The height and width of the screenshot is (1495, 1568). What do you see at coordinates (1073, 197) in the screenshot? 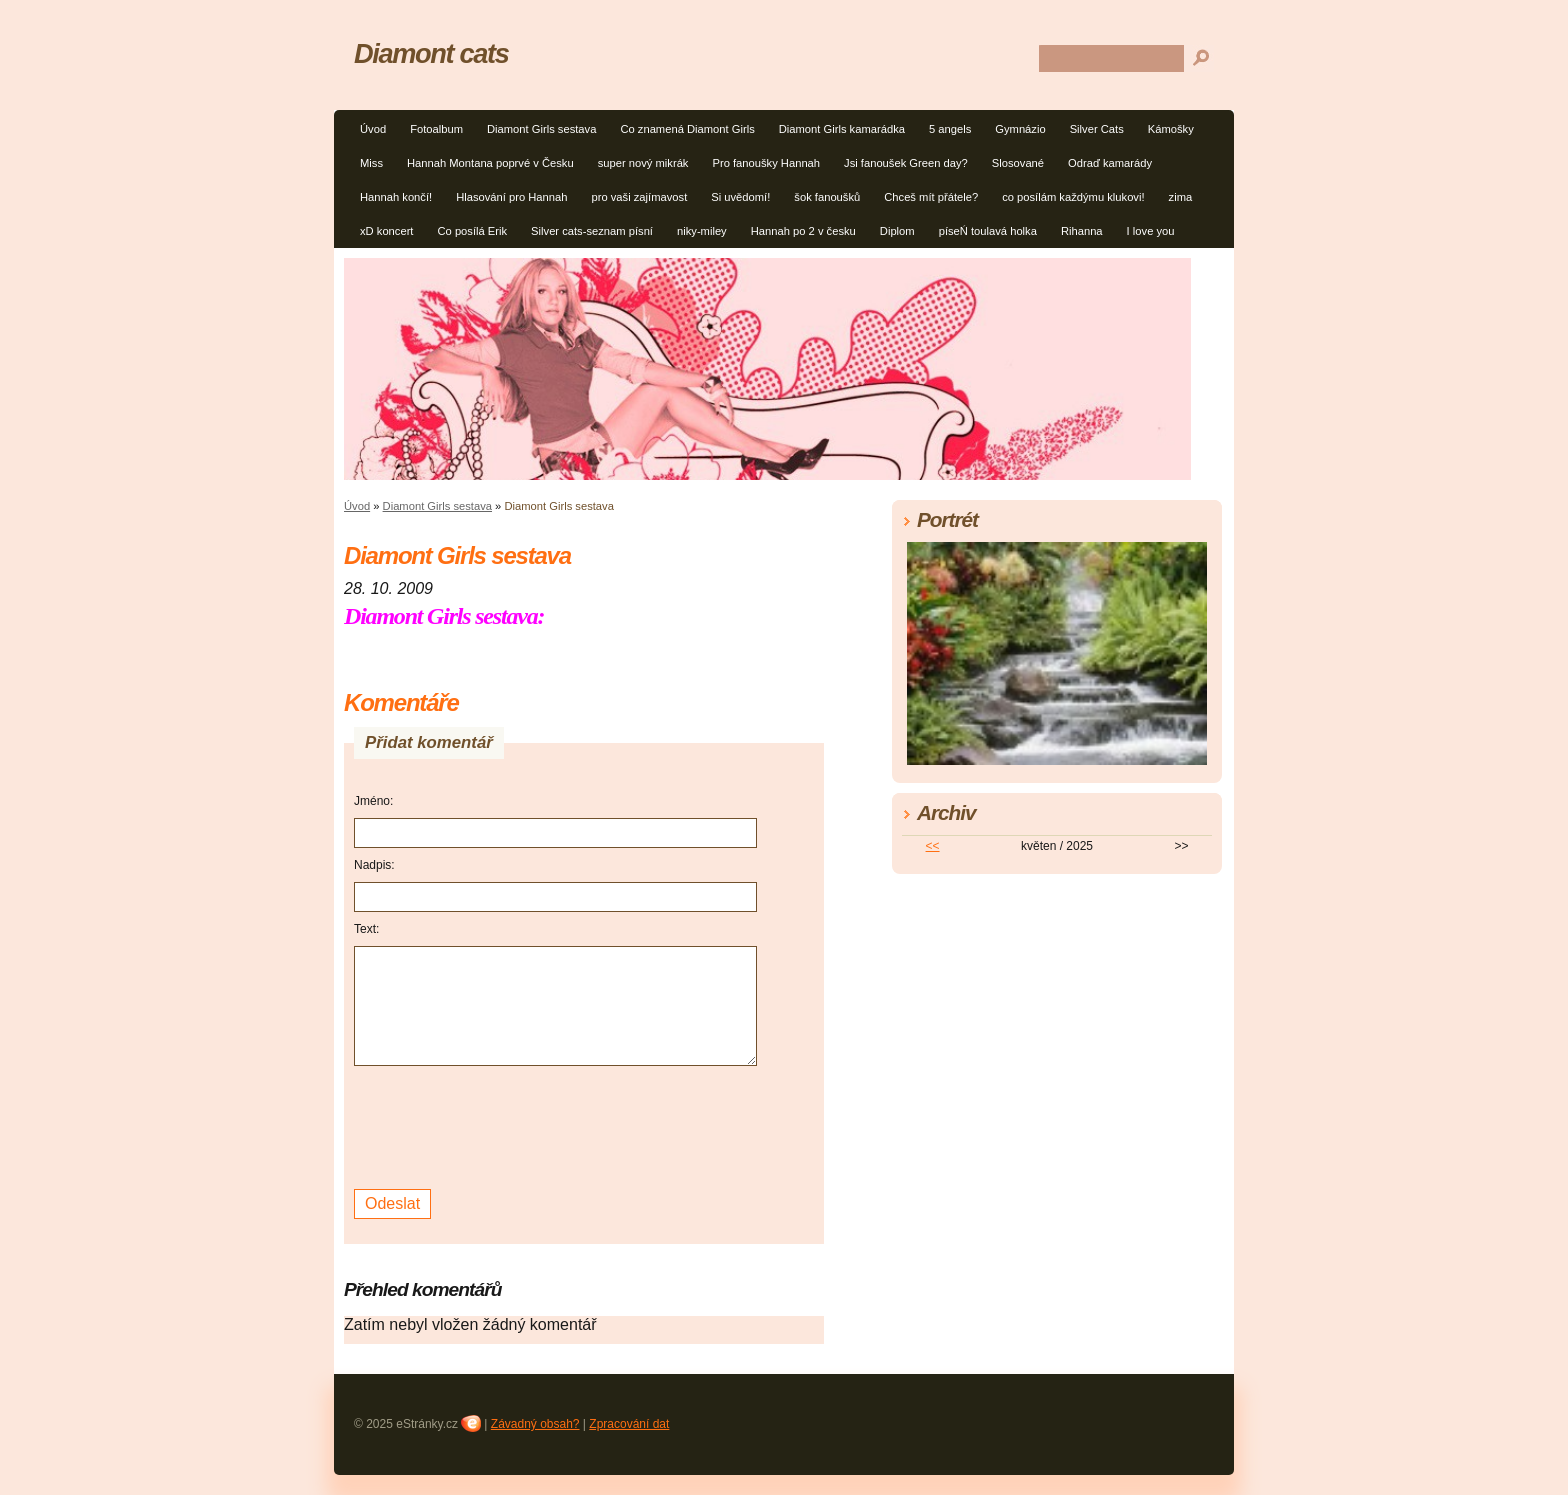
I see `co posílám každýmu klukovi!` at bounding box center [1073, 197].